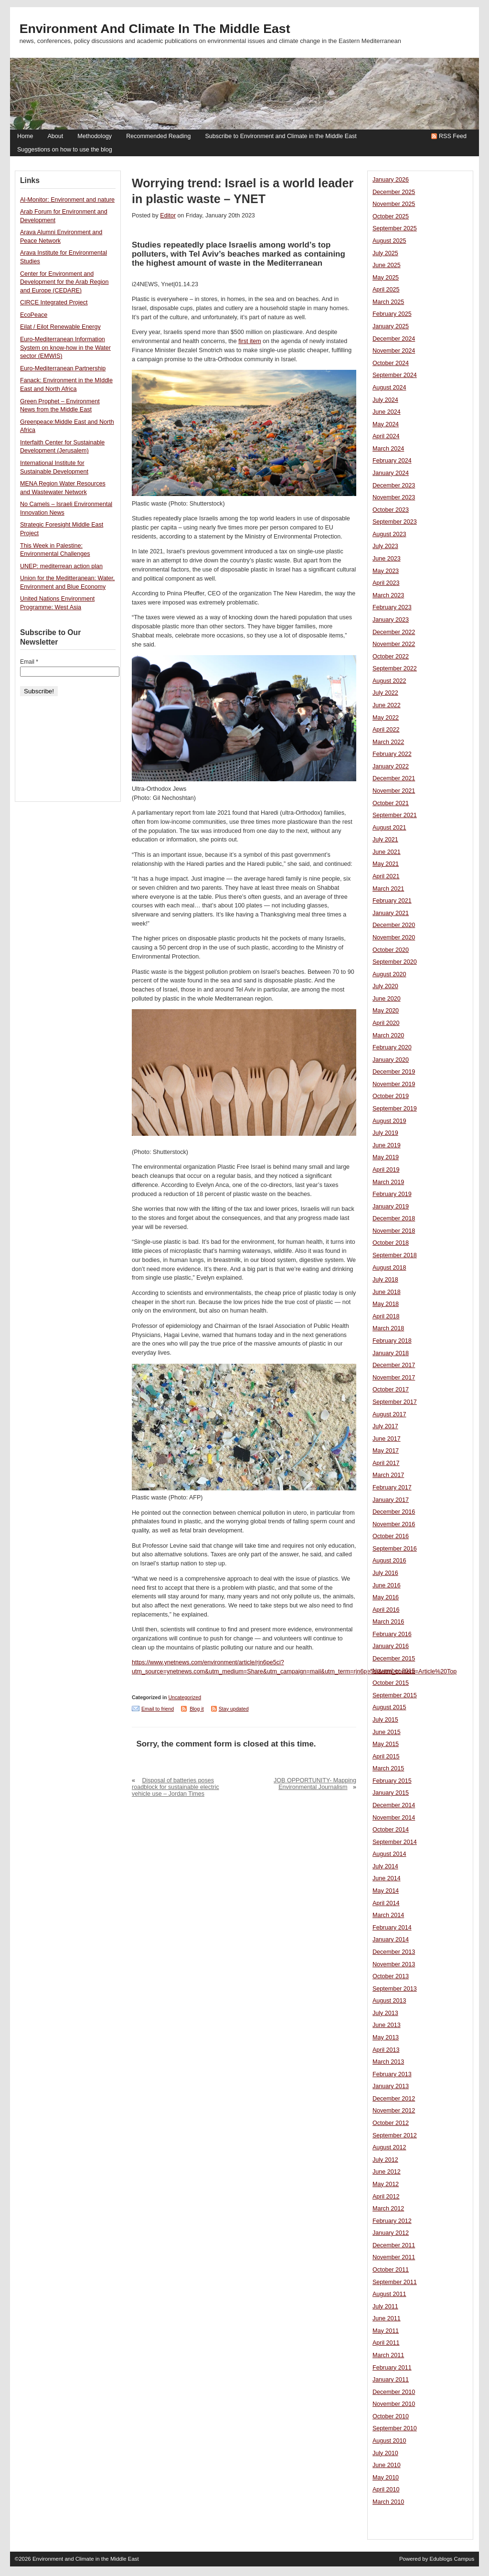 Image resolution: width=489 pixels, height=2576 pixels. What do you see at coordinates (393, 2245) in the screenshot?
I see `December 2011` at bounding box center [393, 2245].